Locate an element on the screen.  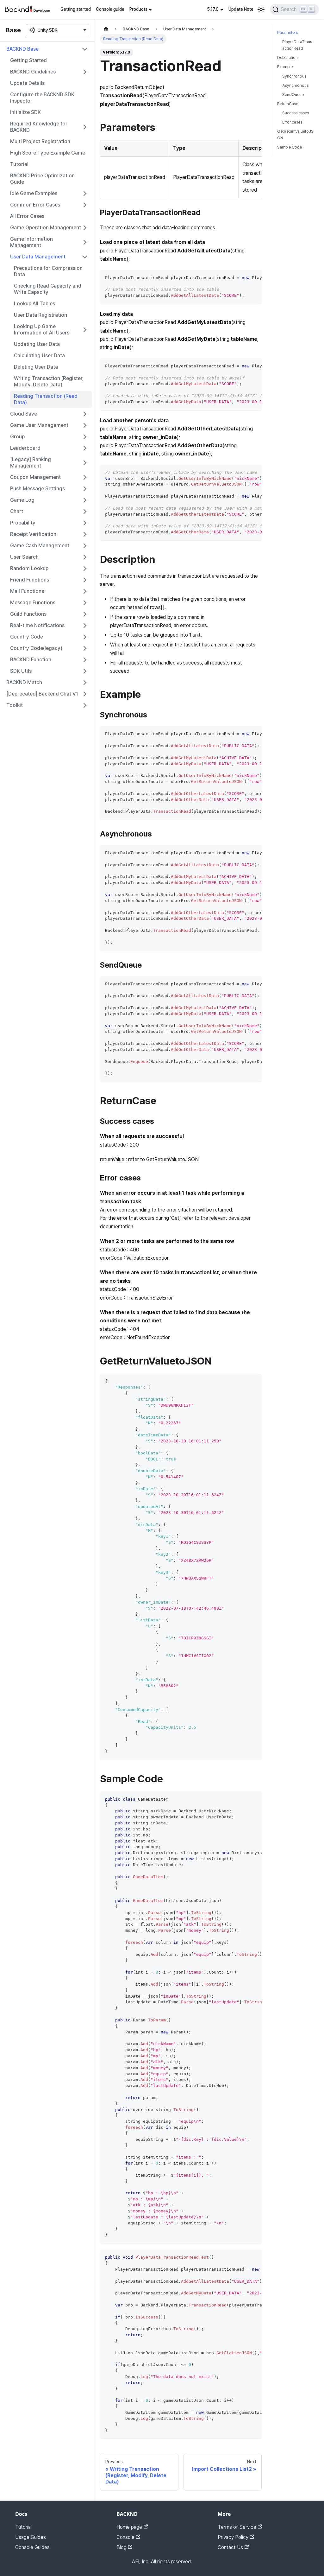
Usage Guides is located at coordinates (30, 2537).